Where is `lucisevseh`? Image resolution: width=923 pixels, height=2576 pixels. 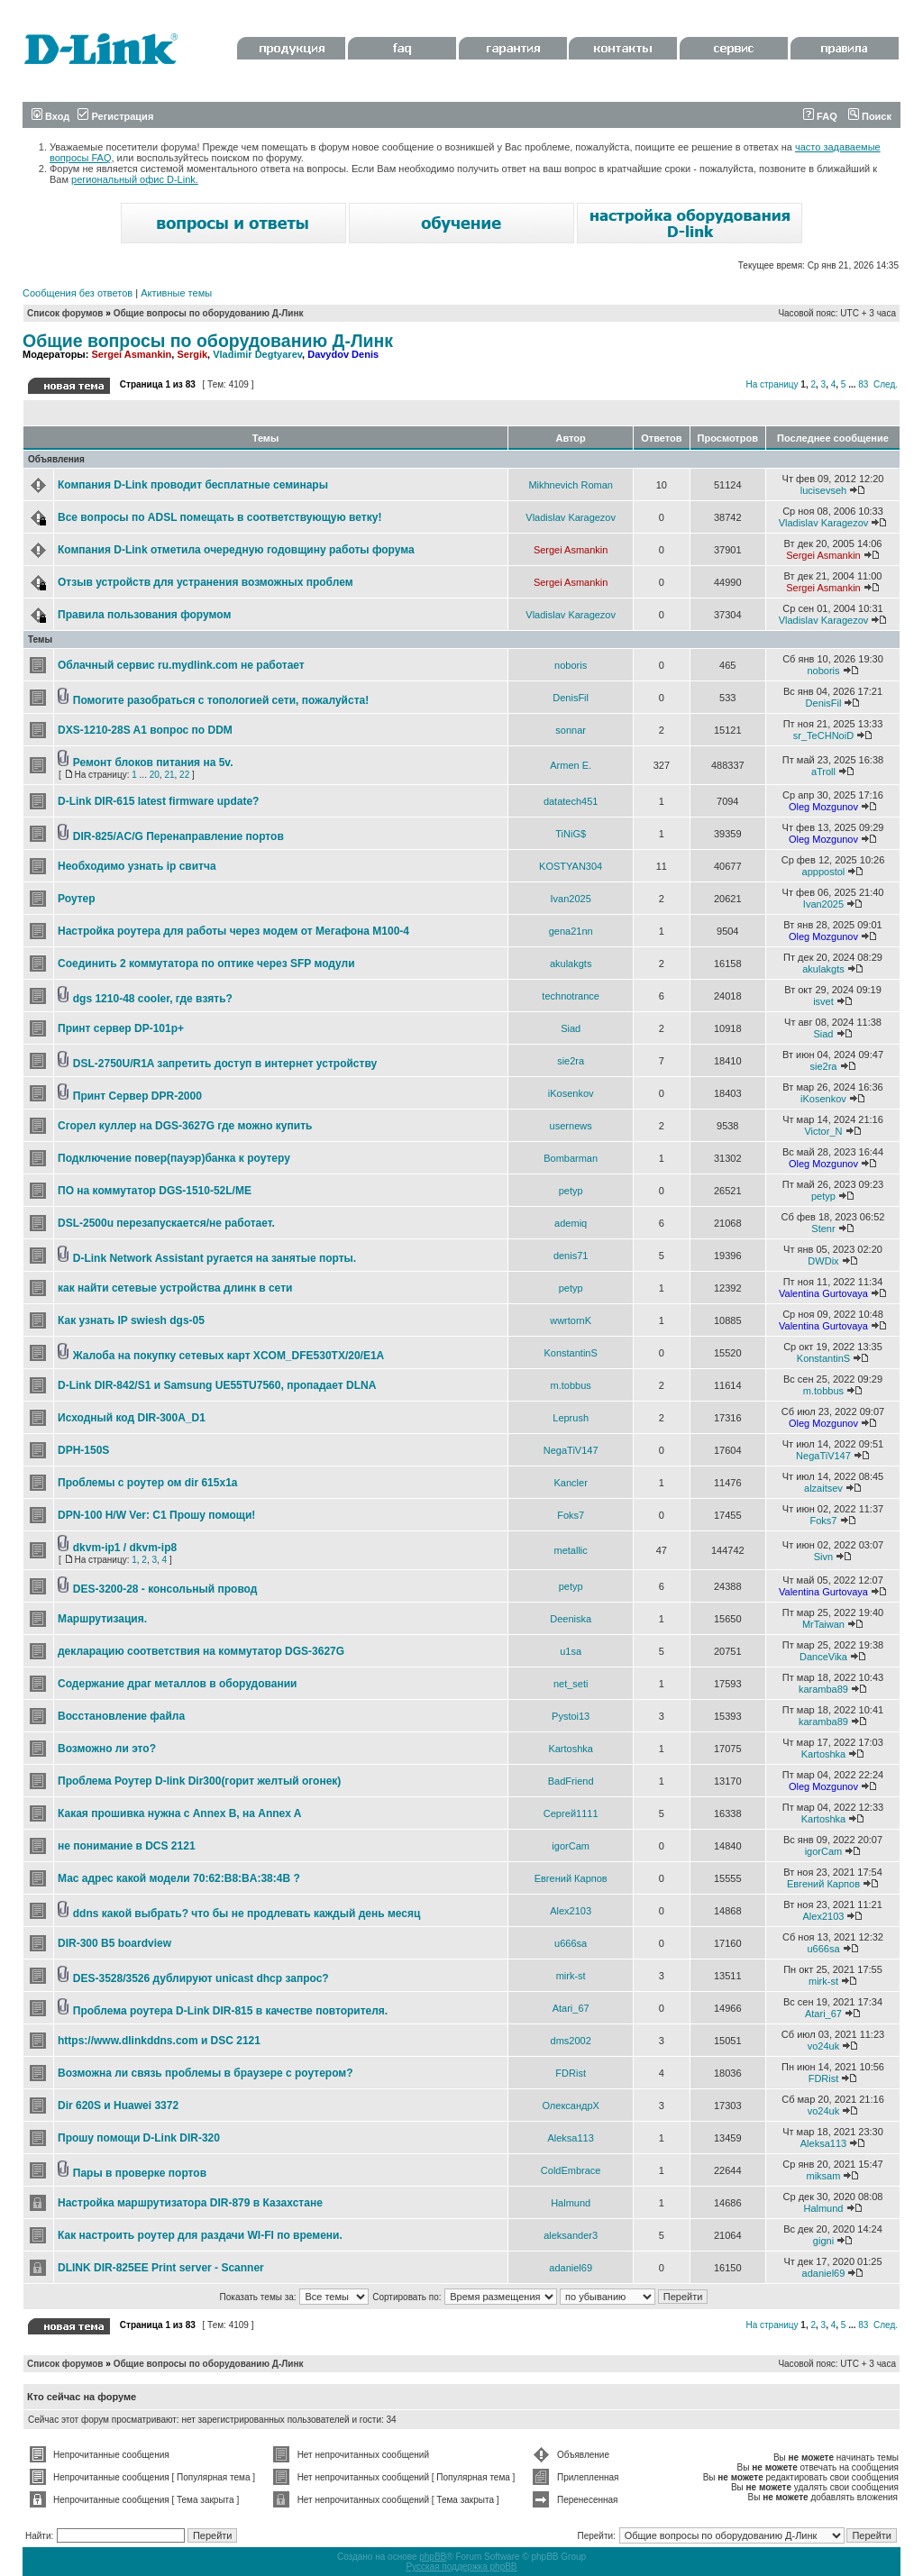
lucisevseh is located at coordinates (823, 490).